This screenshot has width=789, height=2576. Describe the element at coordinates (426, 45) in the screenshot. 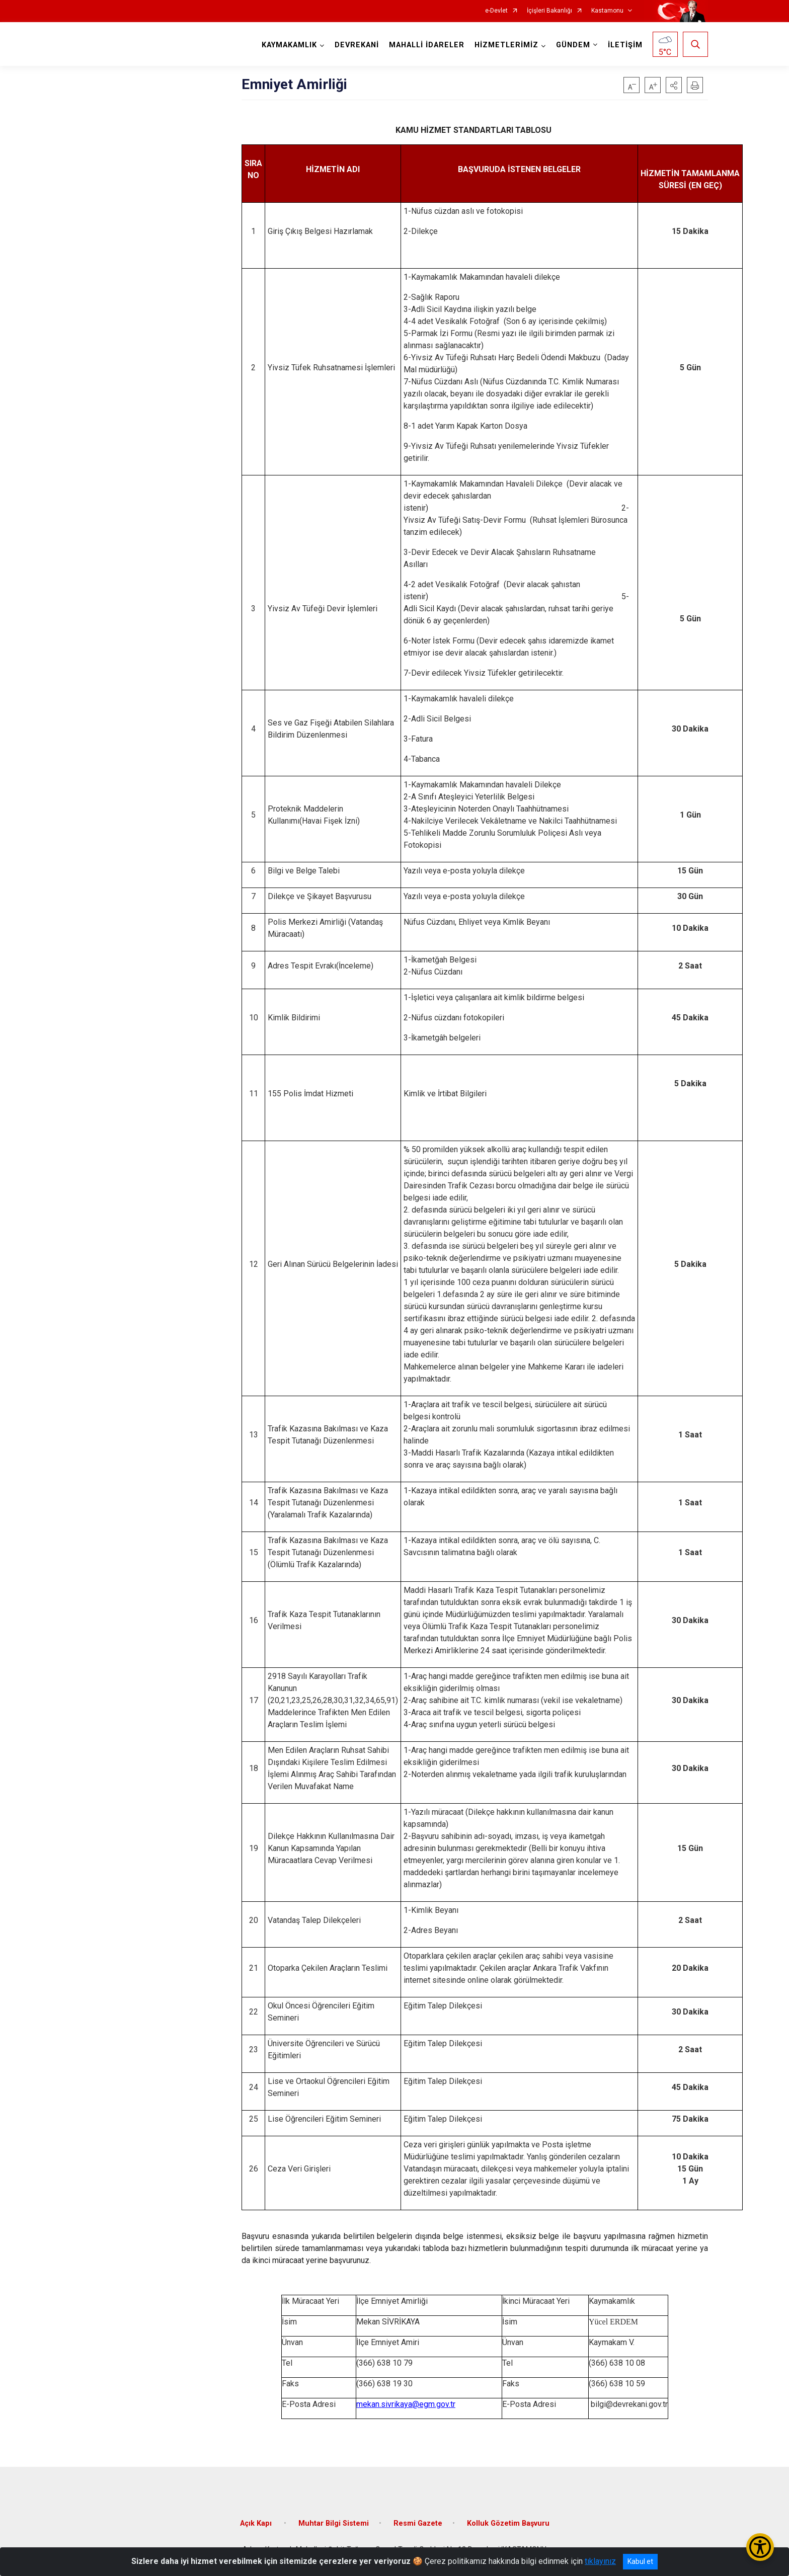

I see `MAHALLİ İDARELER` at that location.